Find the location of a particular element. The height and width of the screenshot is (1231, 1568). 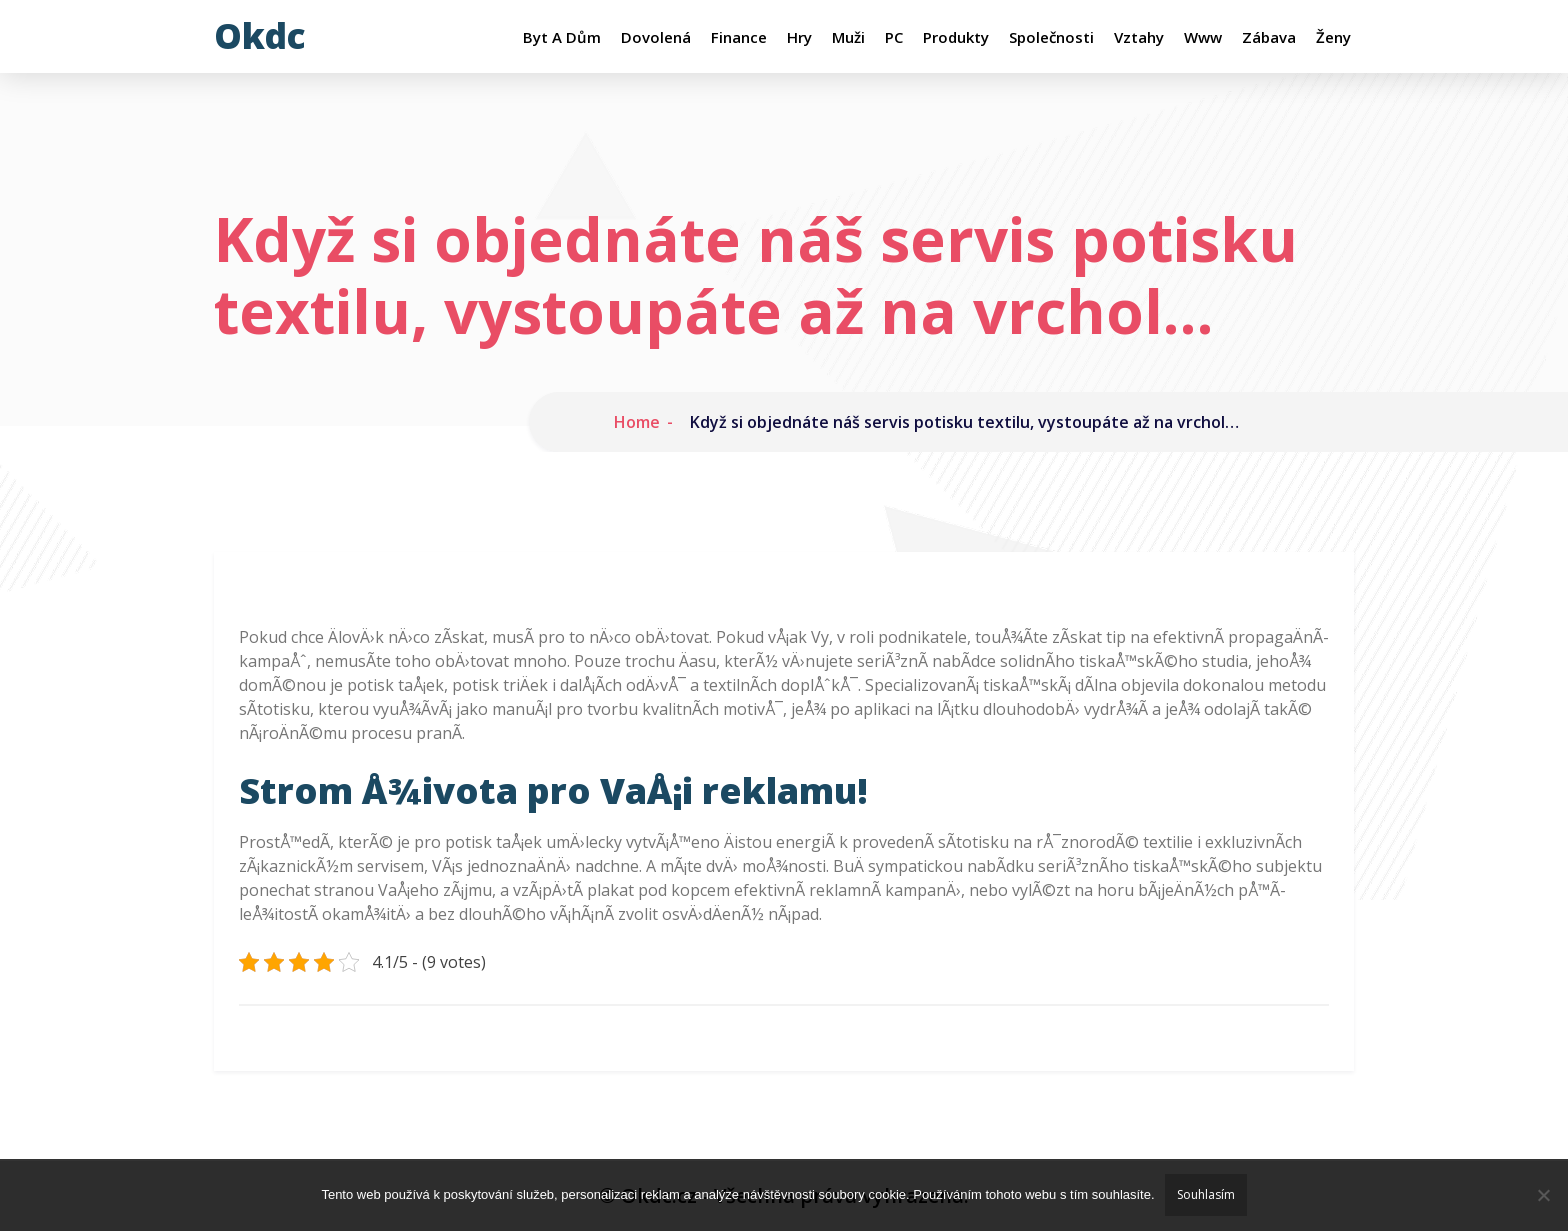

Vztahy is located at coordinates (1139, 37).